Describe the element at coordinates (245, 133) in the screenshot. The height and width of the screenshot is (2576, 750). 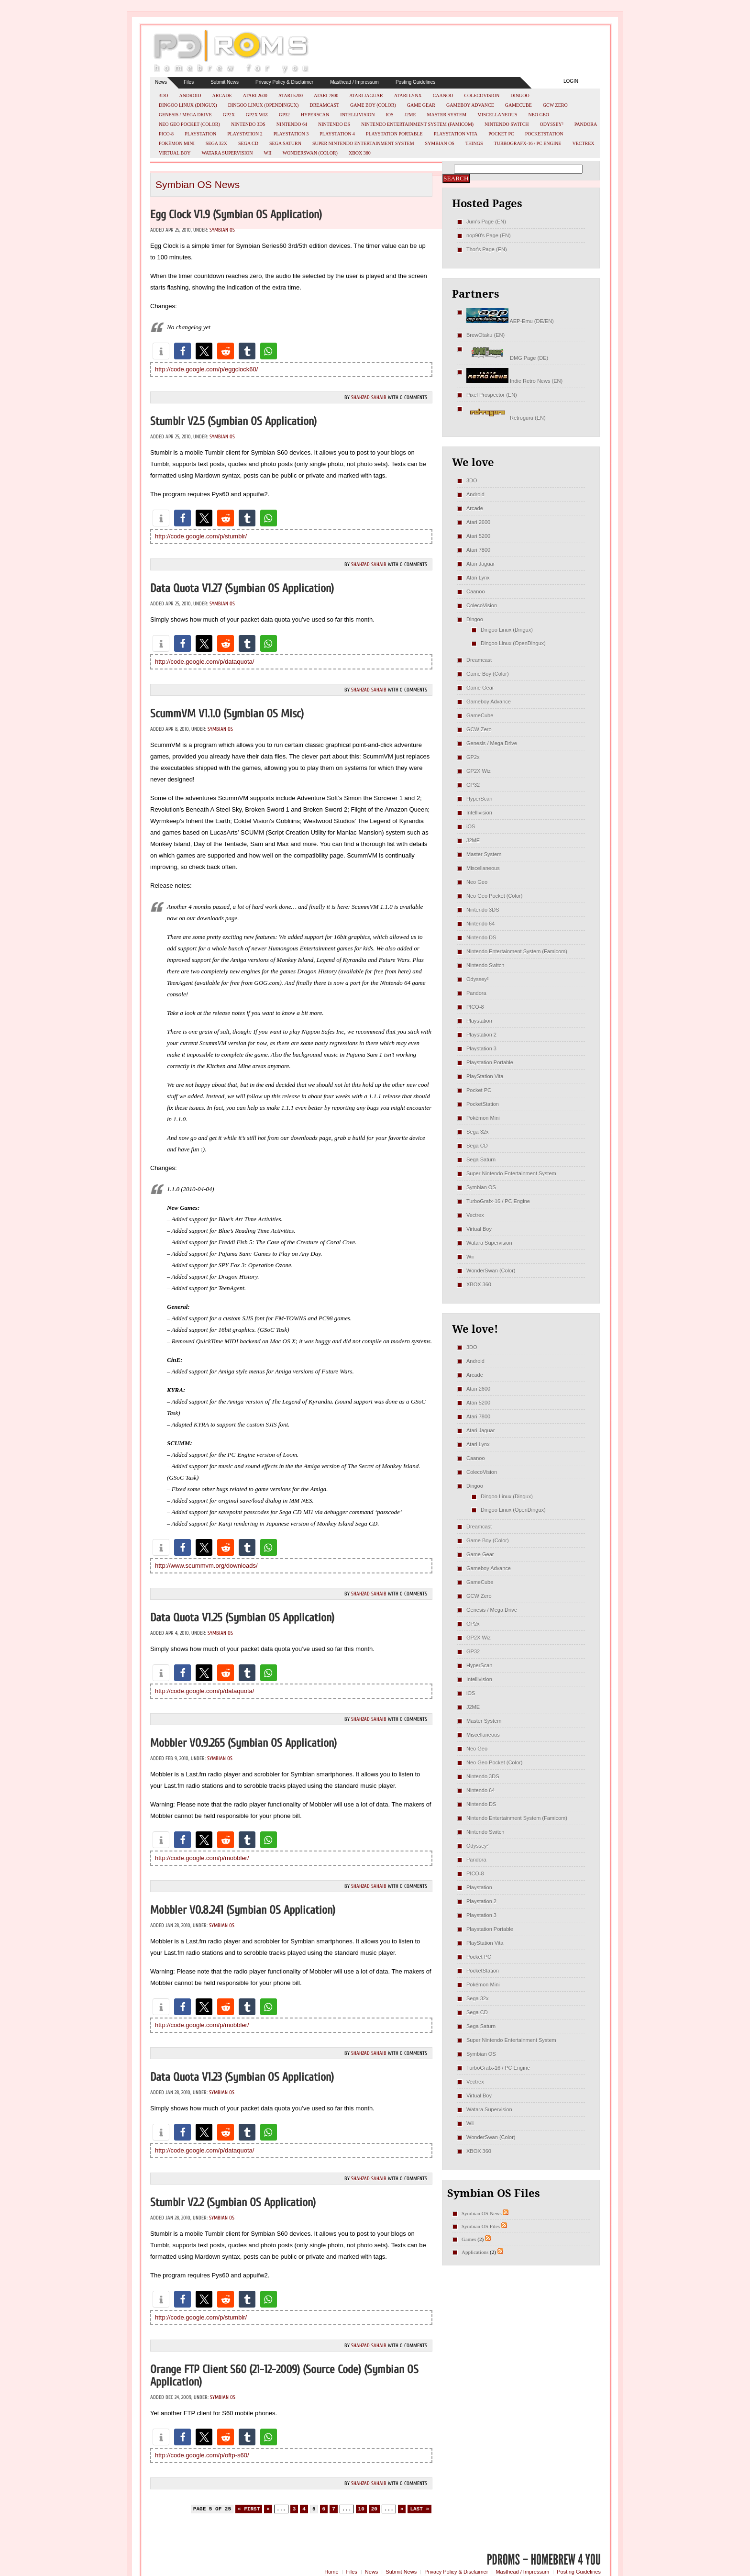
I see `Playstation 2` at that location.